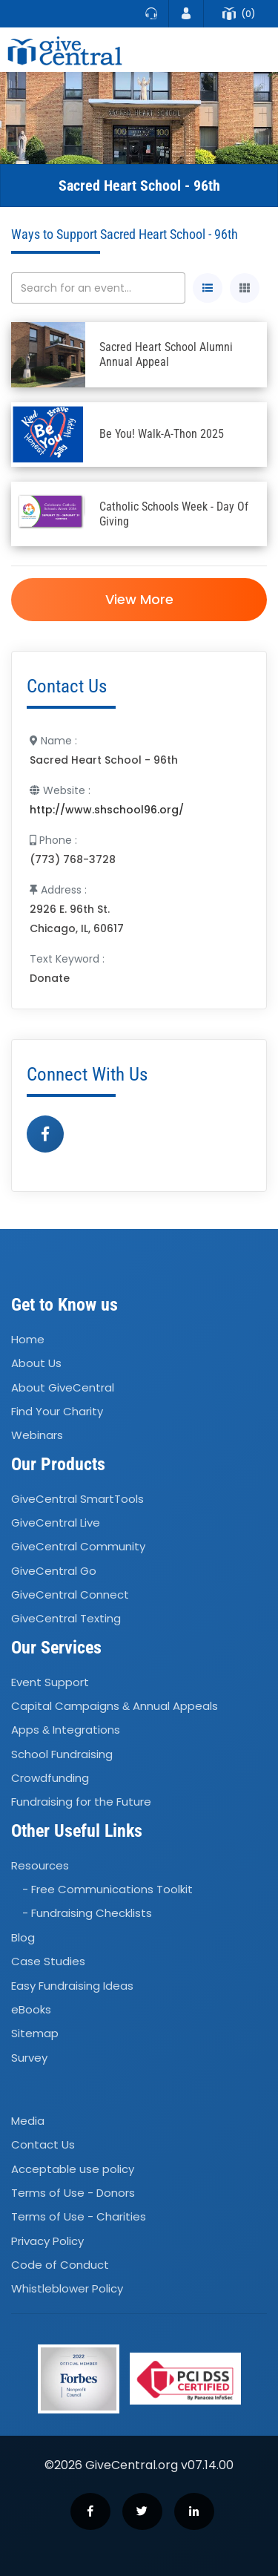  Describe the element at coordinates (60, 2264) in the screenshot. I see `Code of Conduct` at that location.